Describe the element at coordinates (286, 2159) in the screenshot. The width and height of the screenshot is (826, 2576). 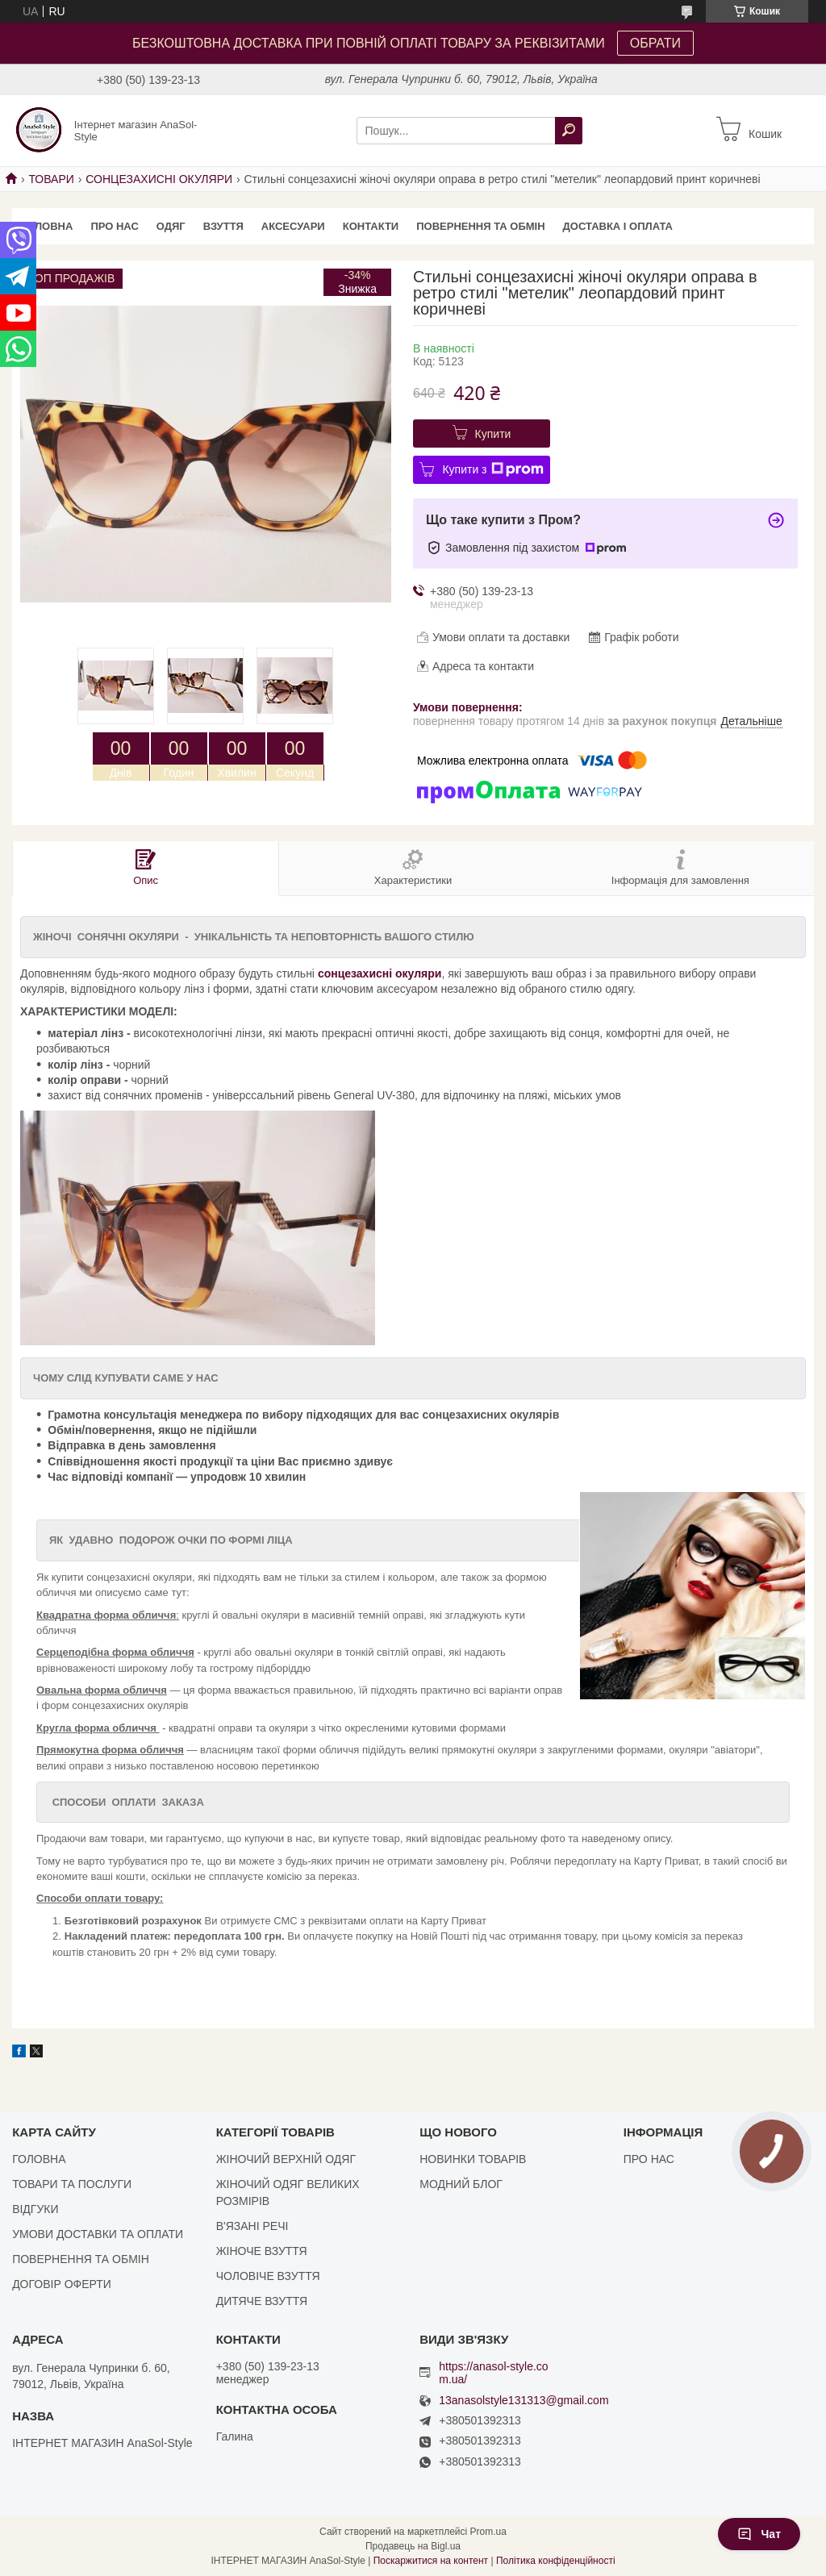
I see `ЖІНОЧИЙ ВЕРХНІЙ ОДЯГ` at that location.